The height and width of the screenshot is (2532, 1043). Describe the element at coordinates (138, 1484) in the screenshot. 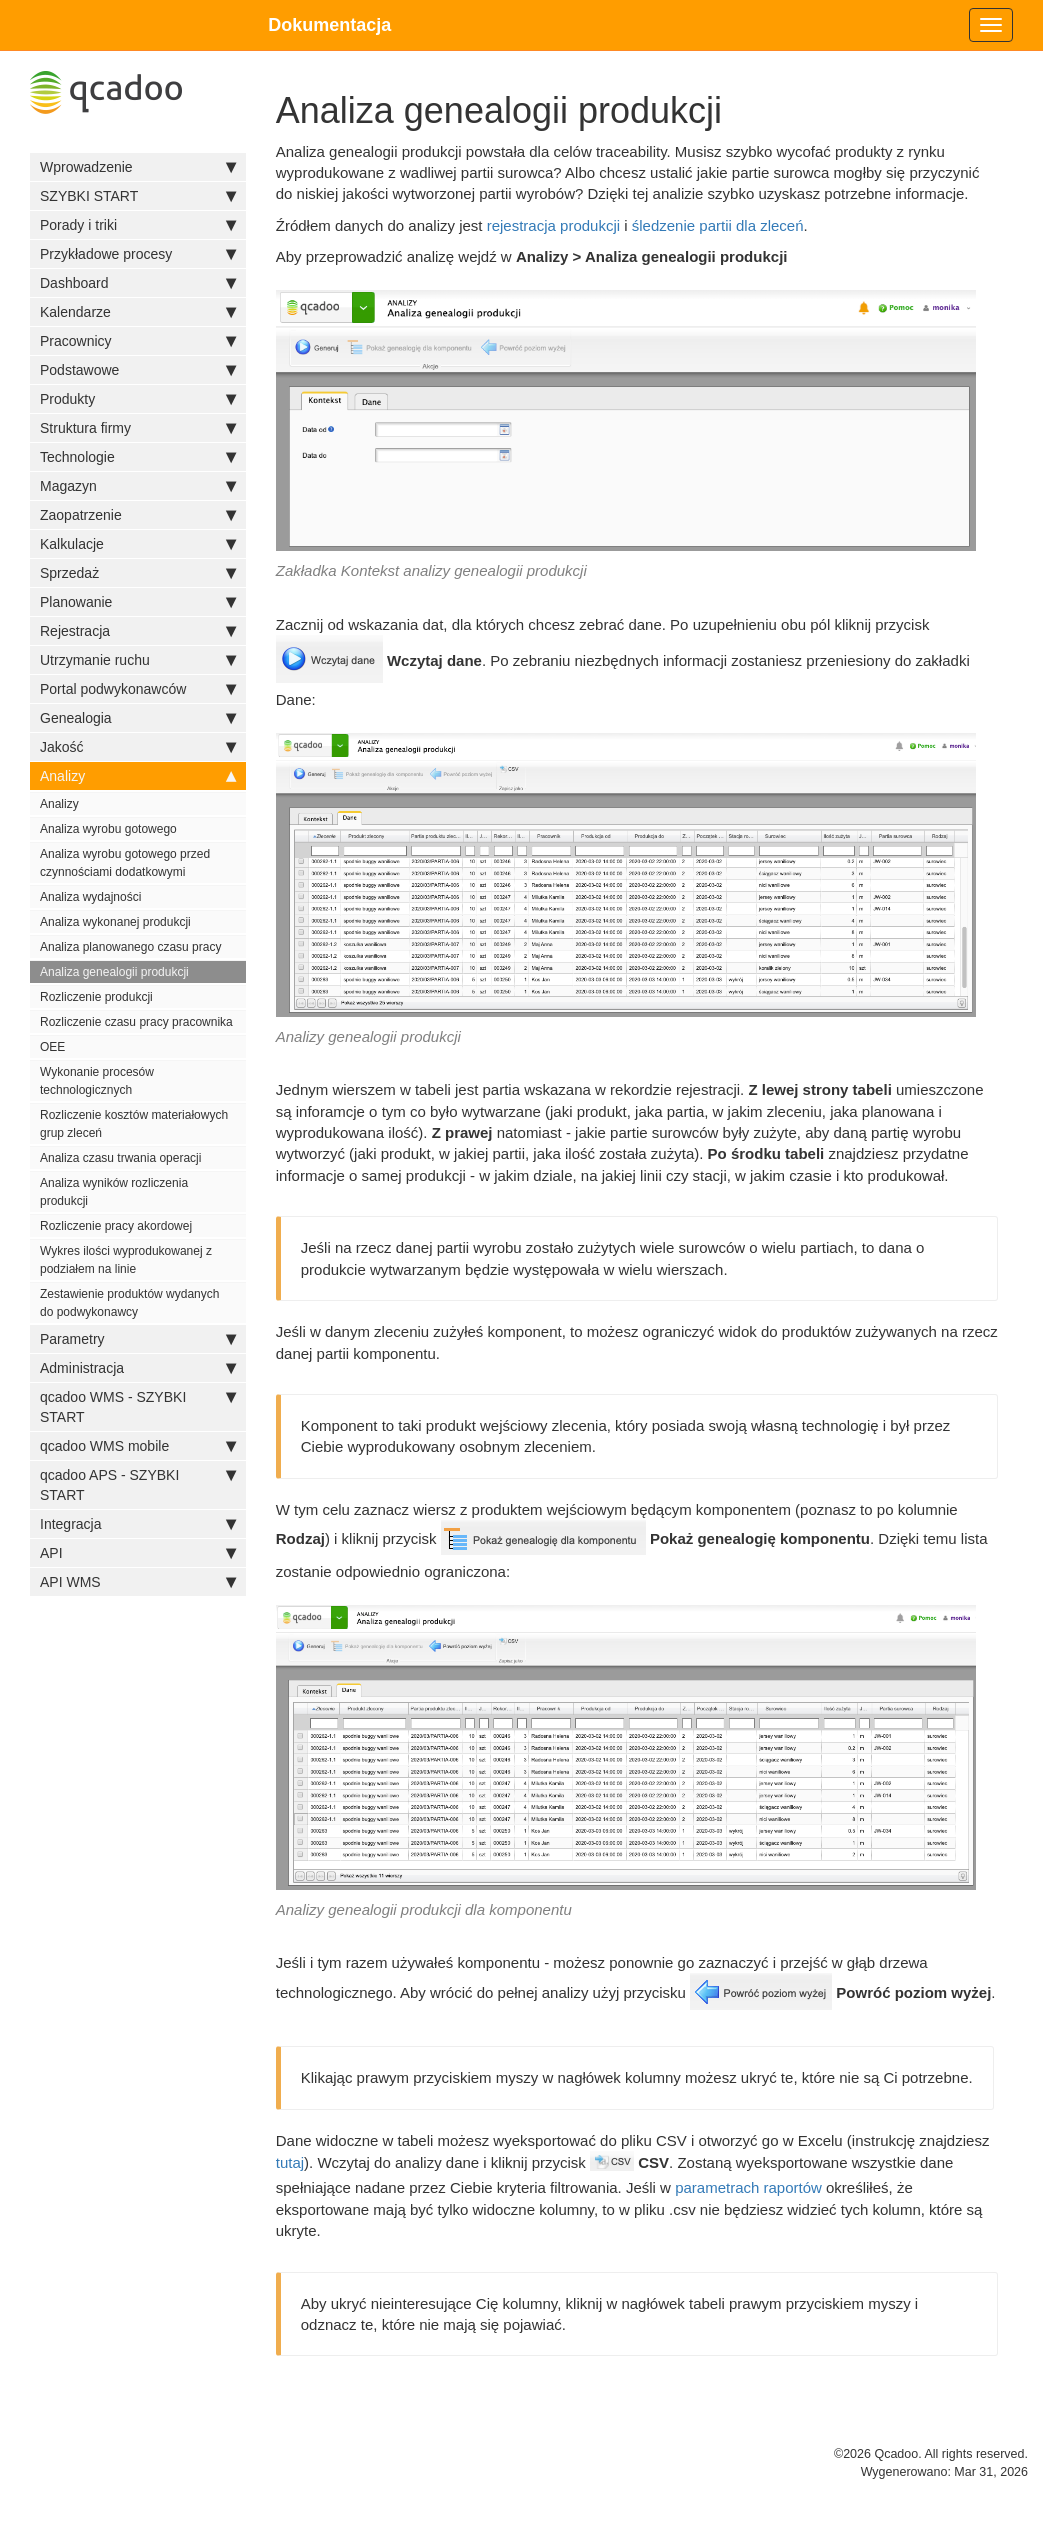

I see `qcadoo APS - SZYBKI START` at that location.